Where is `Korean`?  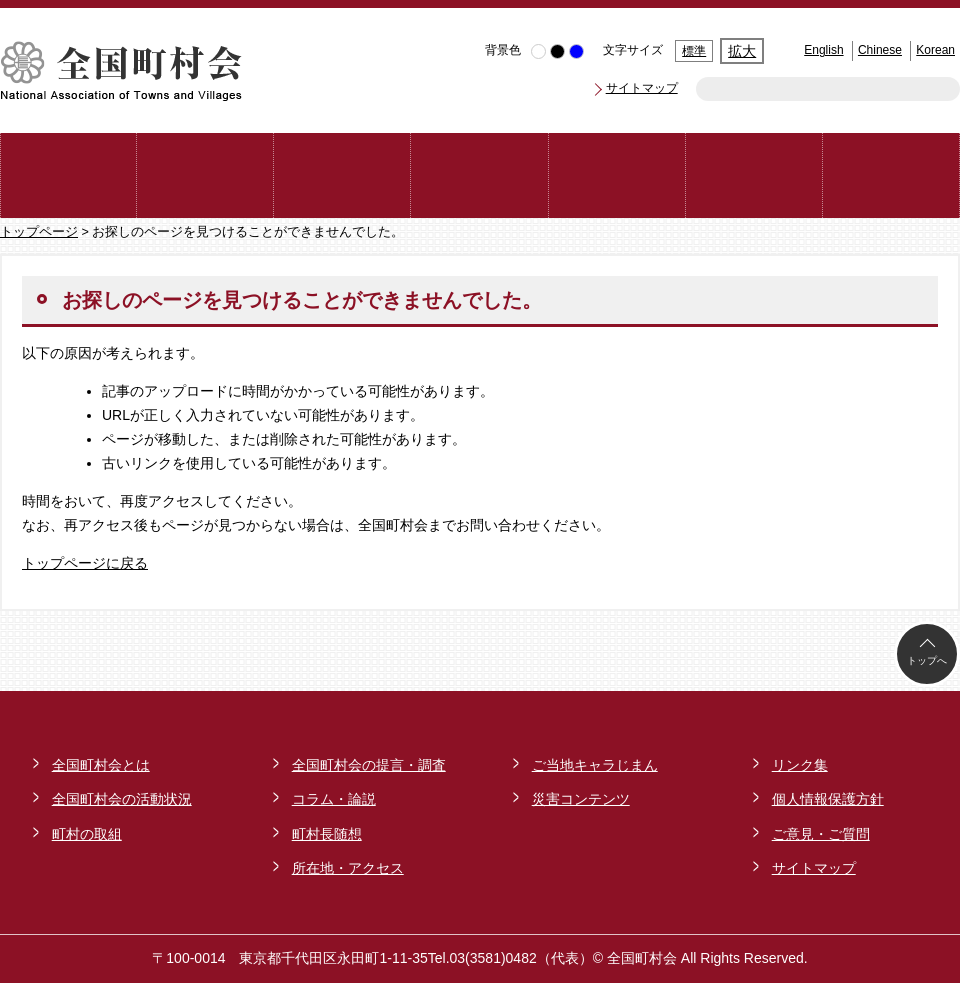 Korean is located at coordinates (935, 50).